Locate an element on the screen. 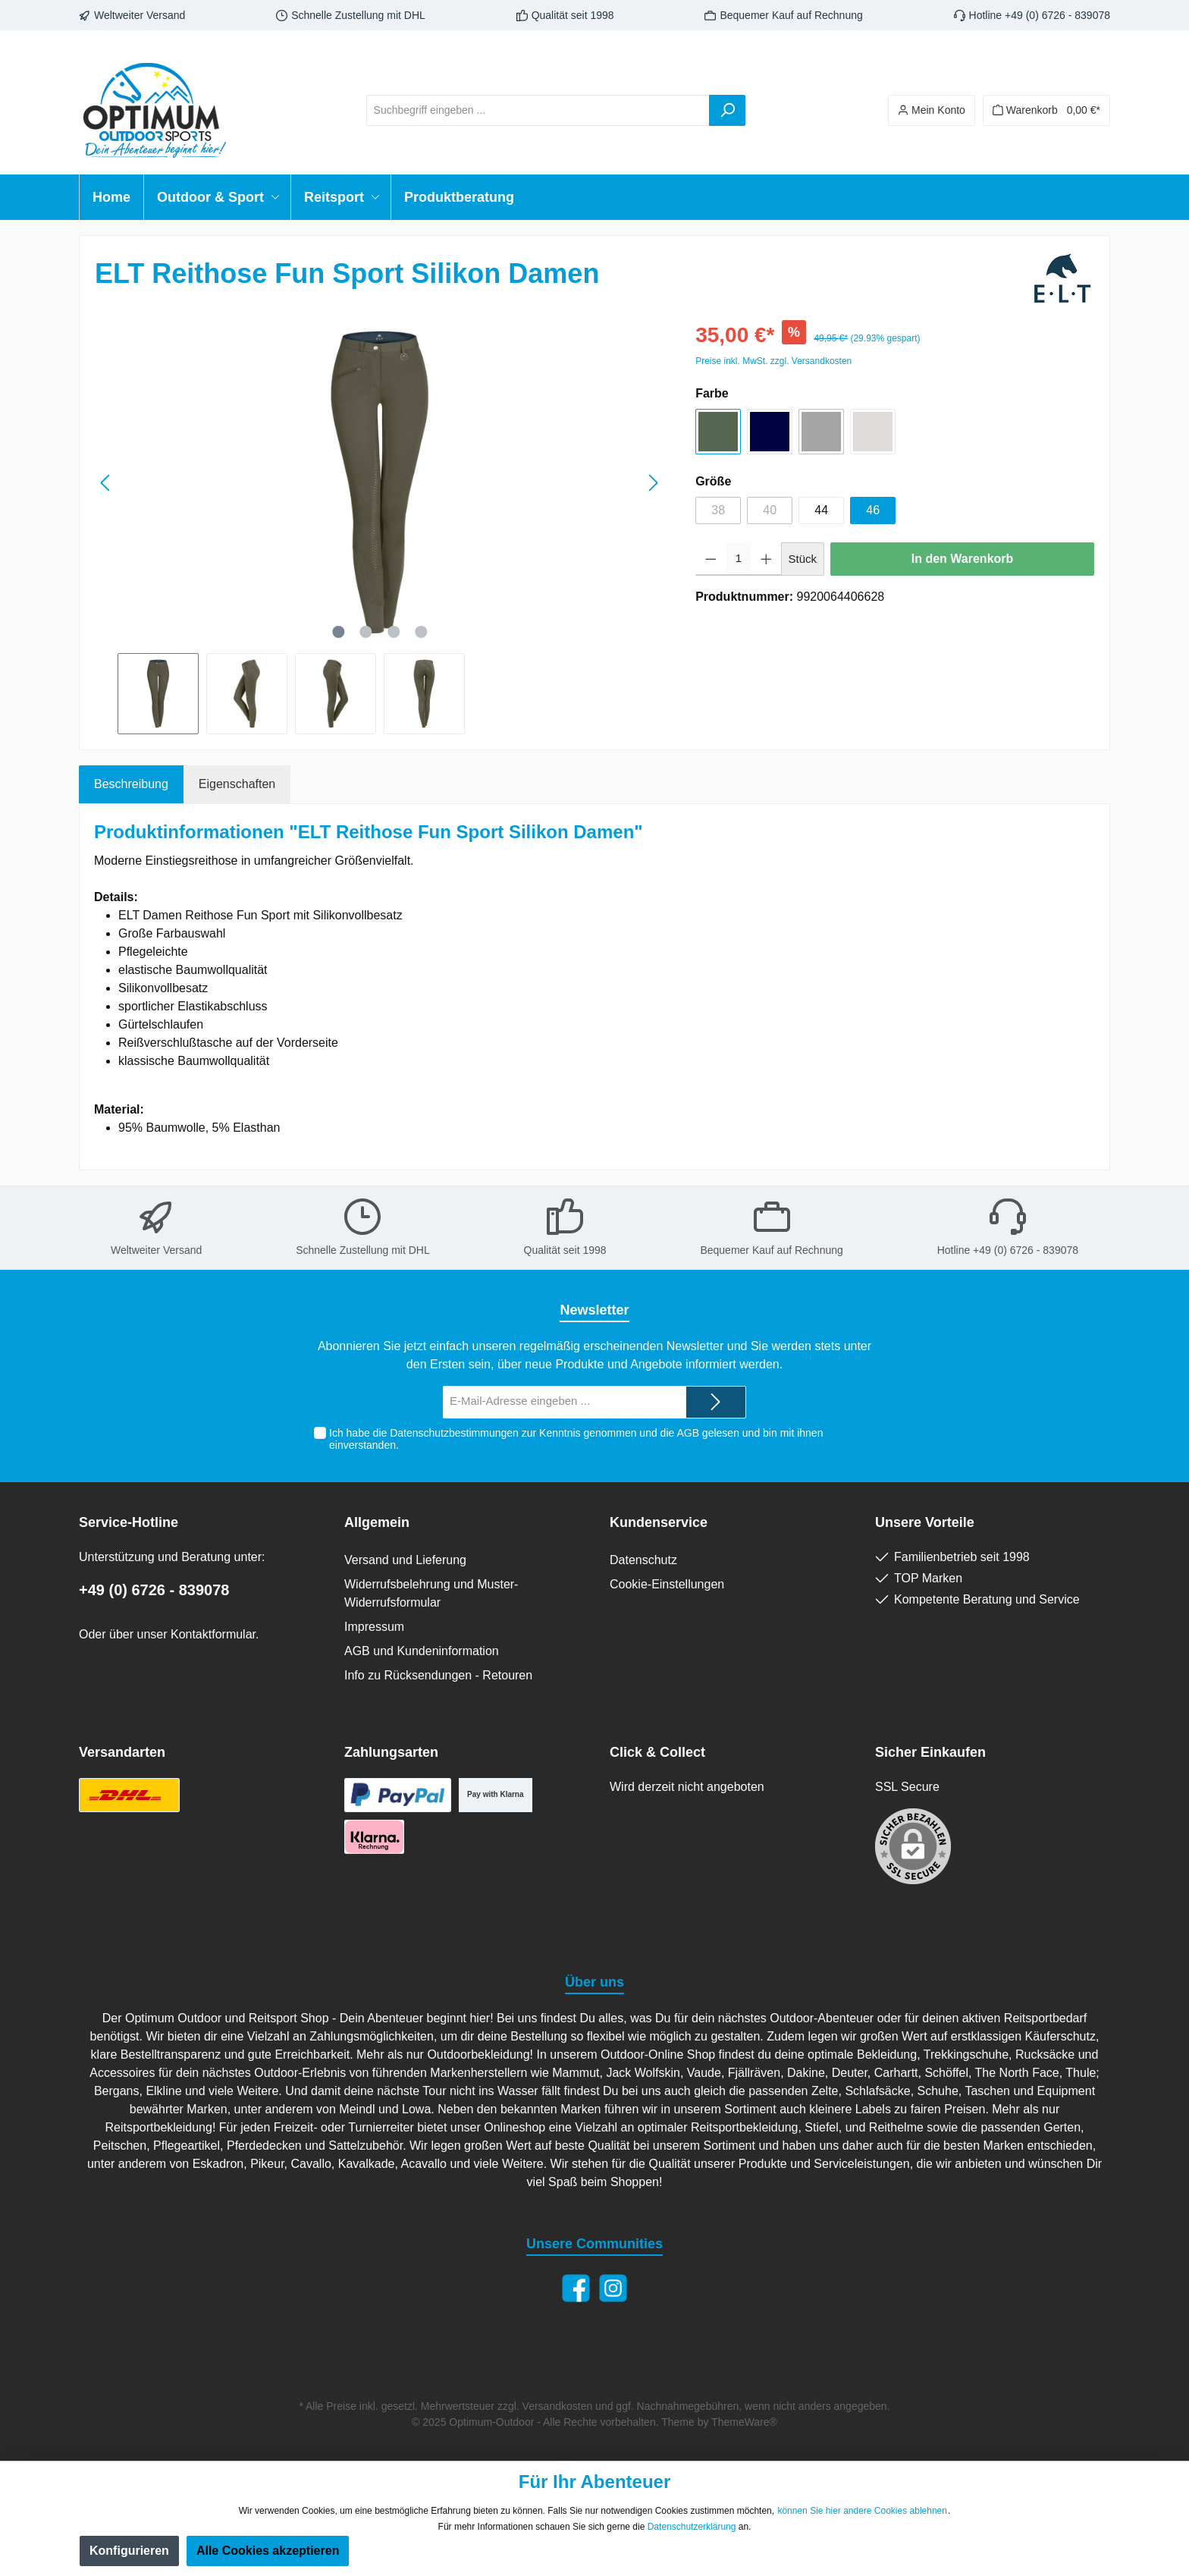 The image size is (1189, 2576). Kundenservice is located at coordinates (658, 1522).